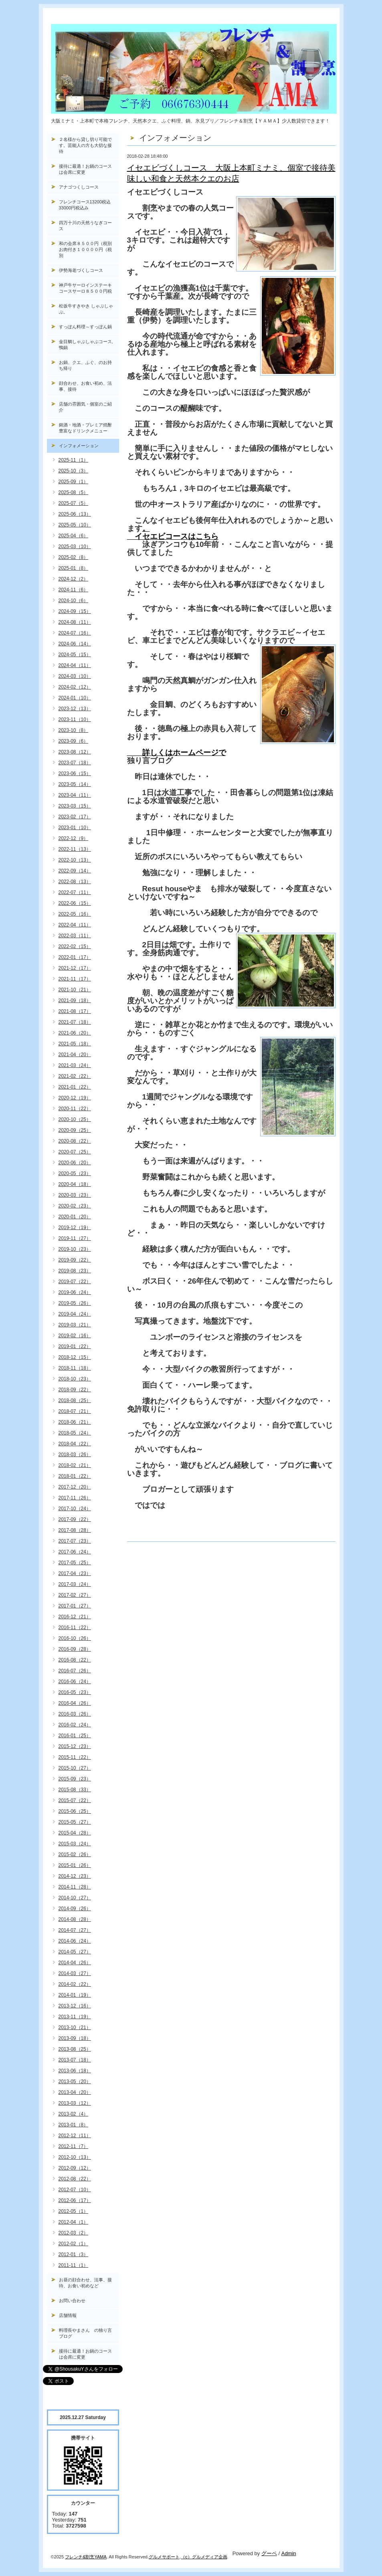 The image size is (382, 2576). I want to click on 2023-12（13）, so click(75, 708).